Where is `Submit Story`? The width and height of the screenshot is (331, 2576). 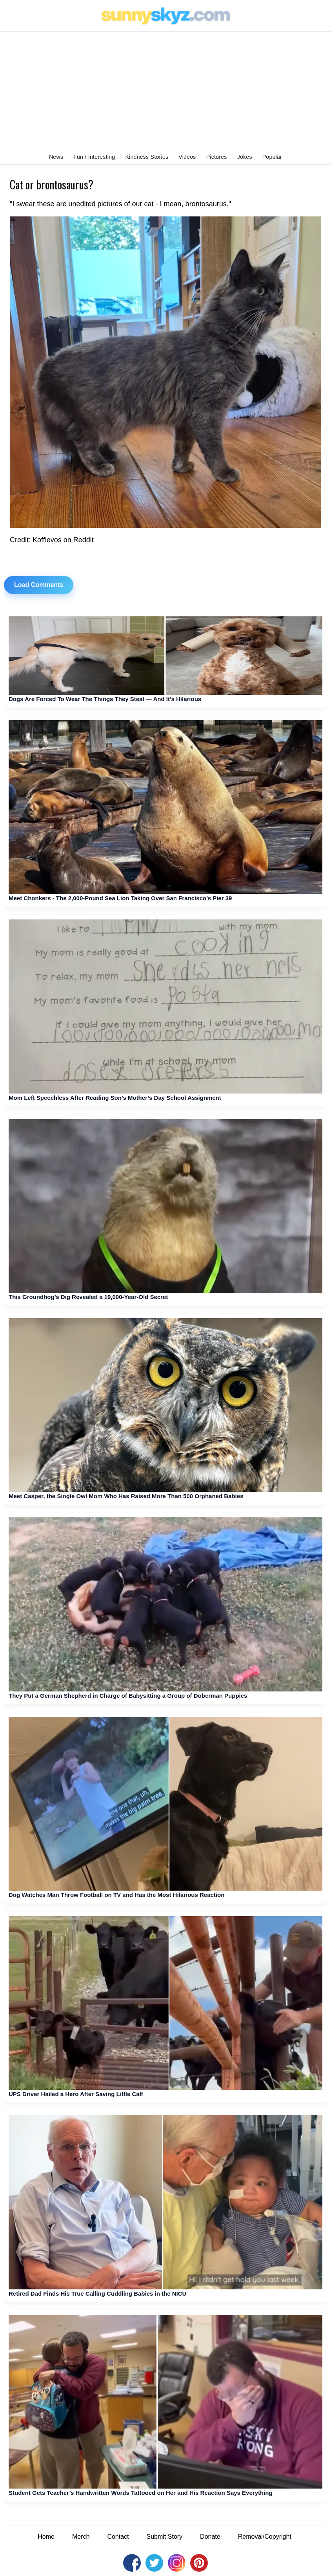 Submit Story is located at coordinates (165, 2536).